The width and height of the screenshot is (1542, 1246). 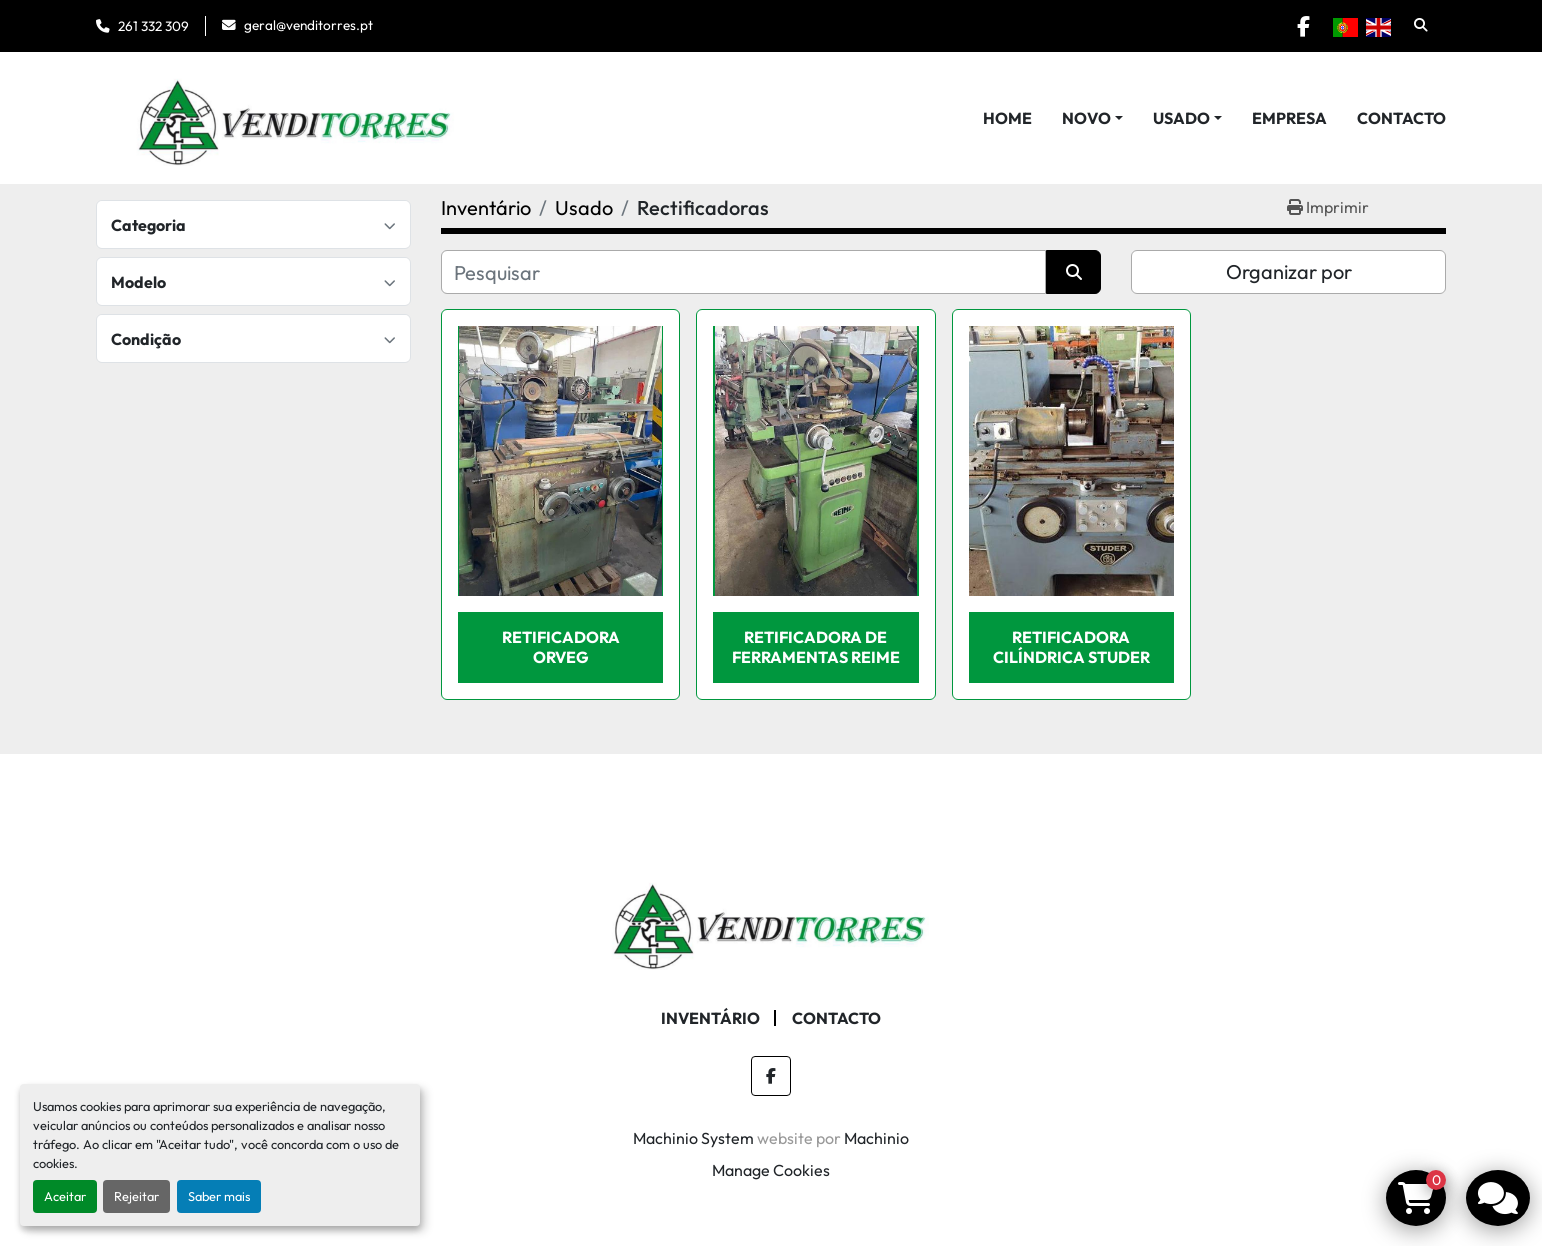 What do you see at coordinates (876, 1138) in the screenshot?
I see `Machinio` at bounding box center [876, 1138].